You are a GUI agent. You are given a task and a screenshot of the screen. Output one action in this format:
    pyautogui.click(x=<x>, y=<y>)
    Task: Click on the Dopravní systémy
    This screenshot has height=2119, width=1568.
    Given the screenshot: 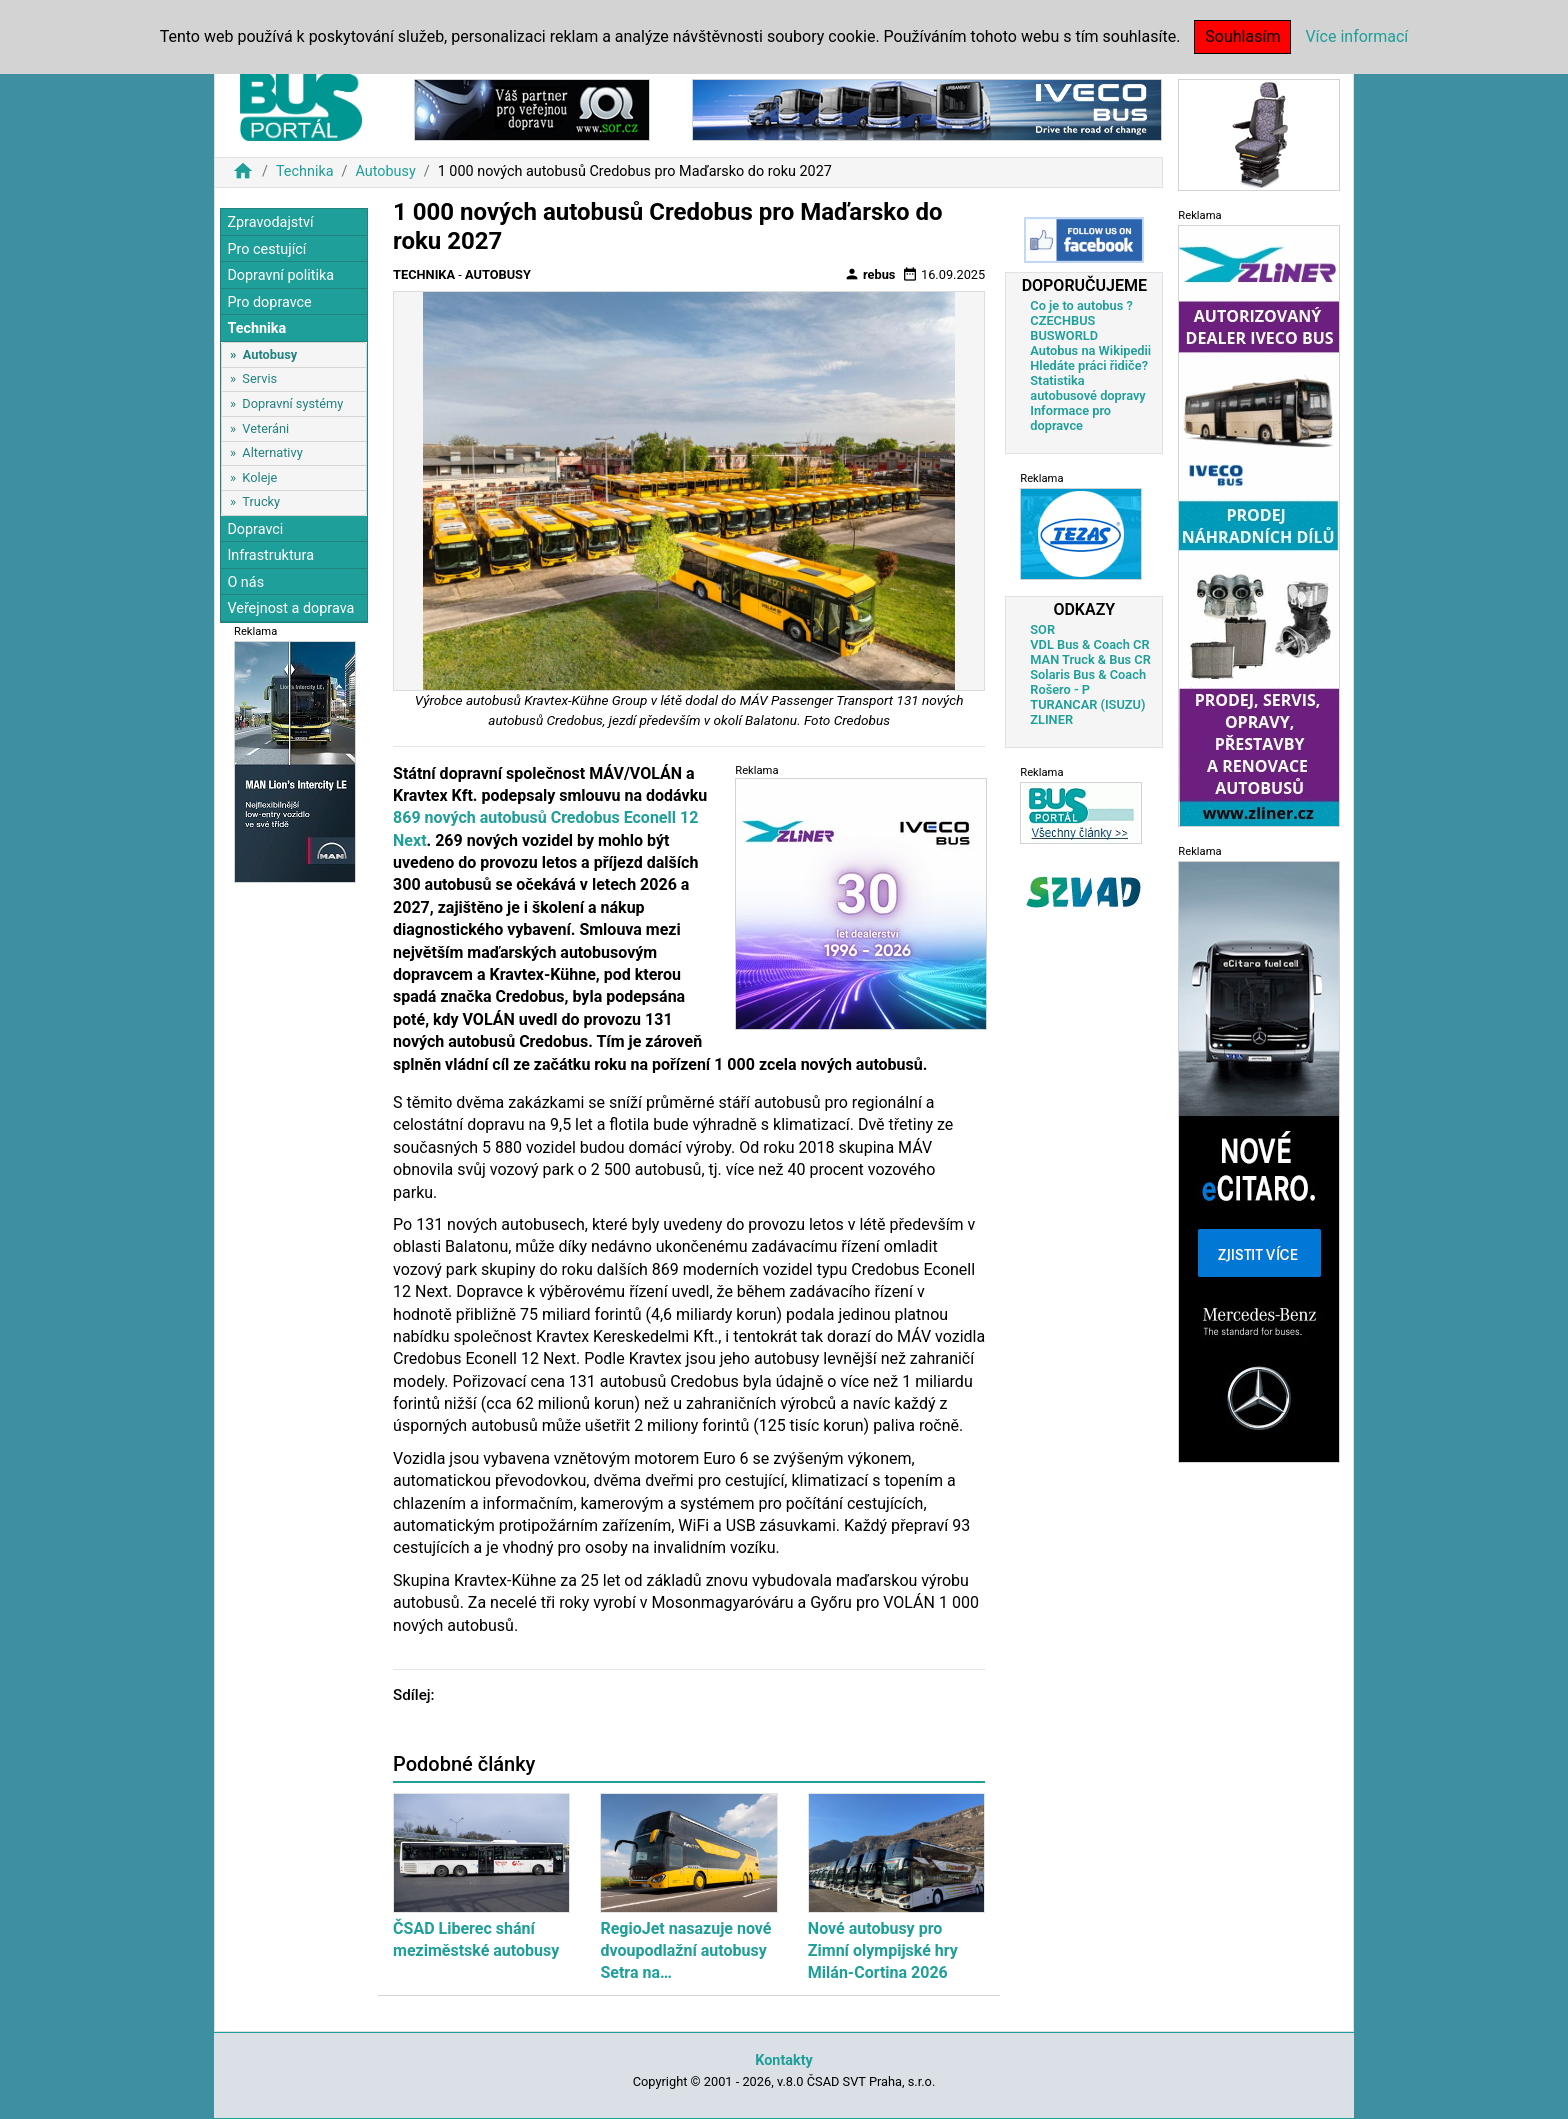 What is the action you would take?
    pyautogui.click(x=292, y=403)
    